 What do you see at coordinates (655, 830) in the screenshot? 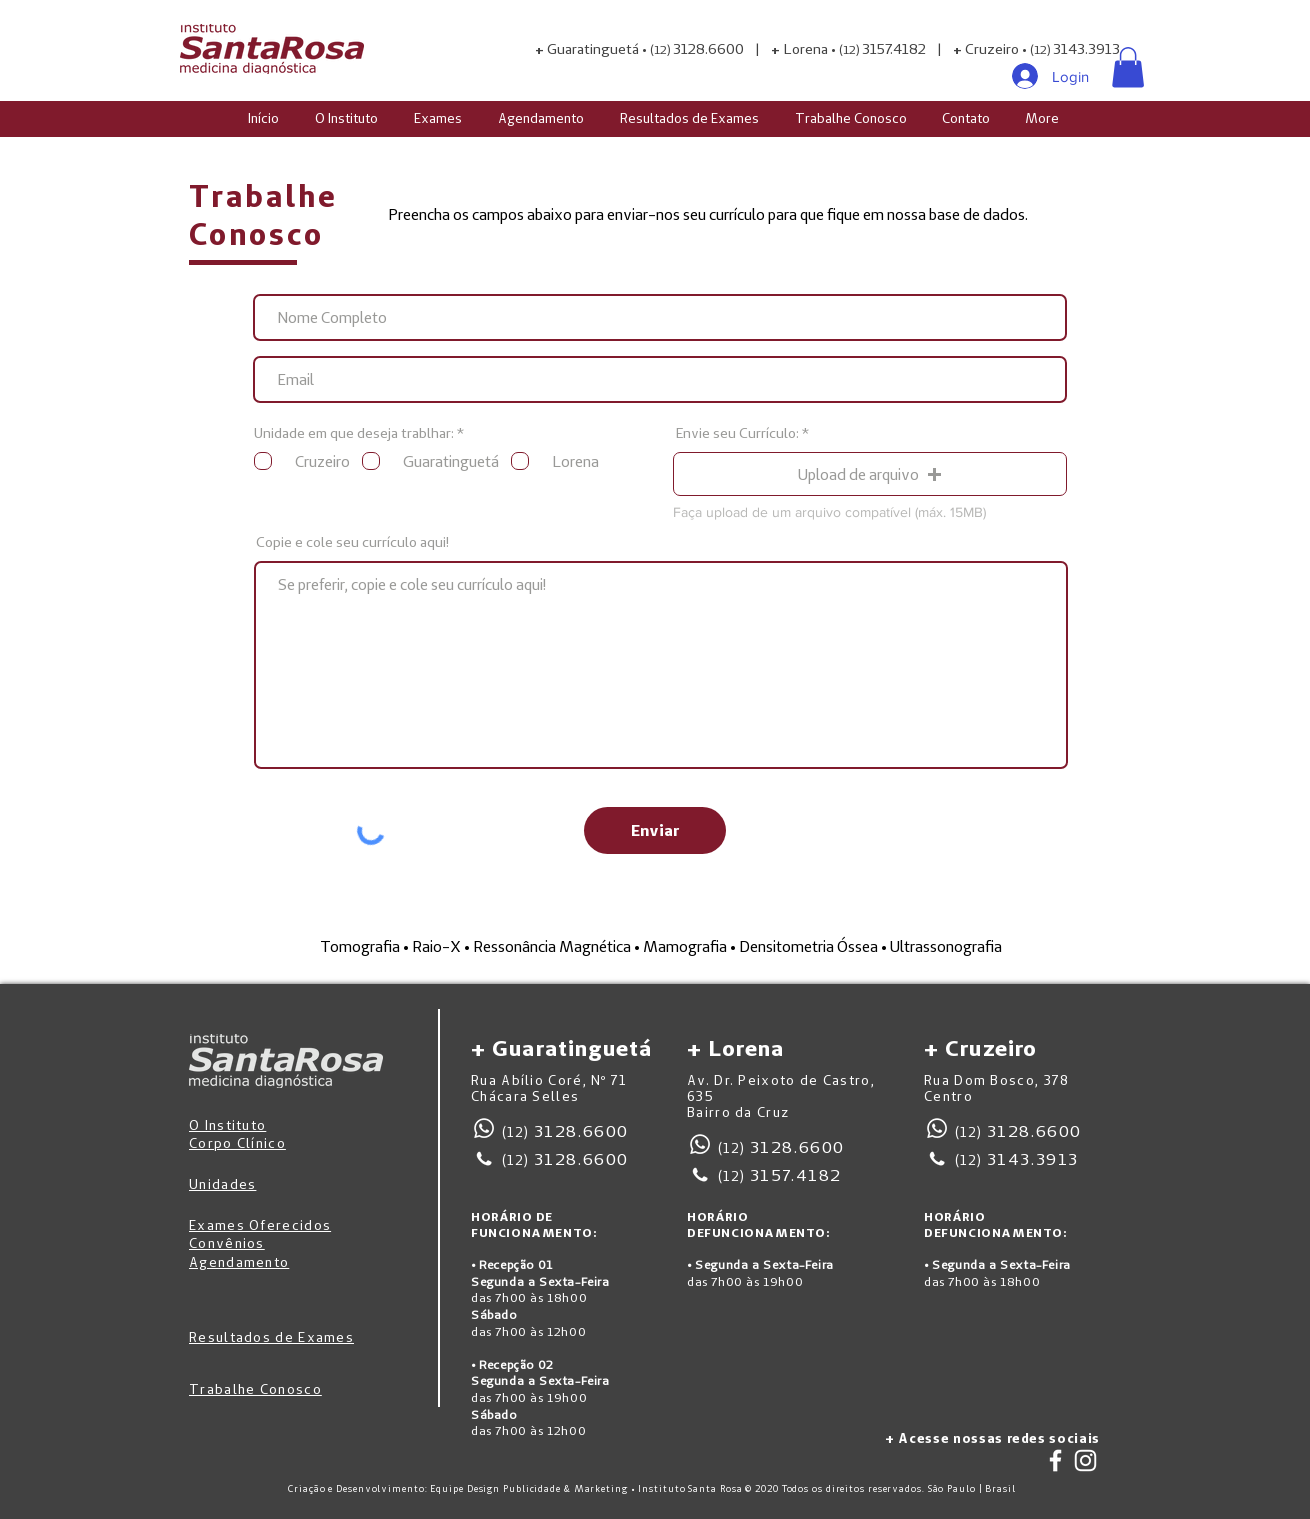
I see `[Enviar]` at bounding box center [655, 830].